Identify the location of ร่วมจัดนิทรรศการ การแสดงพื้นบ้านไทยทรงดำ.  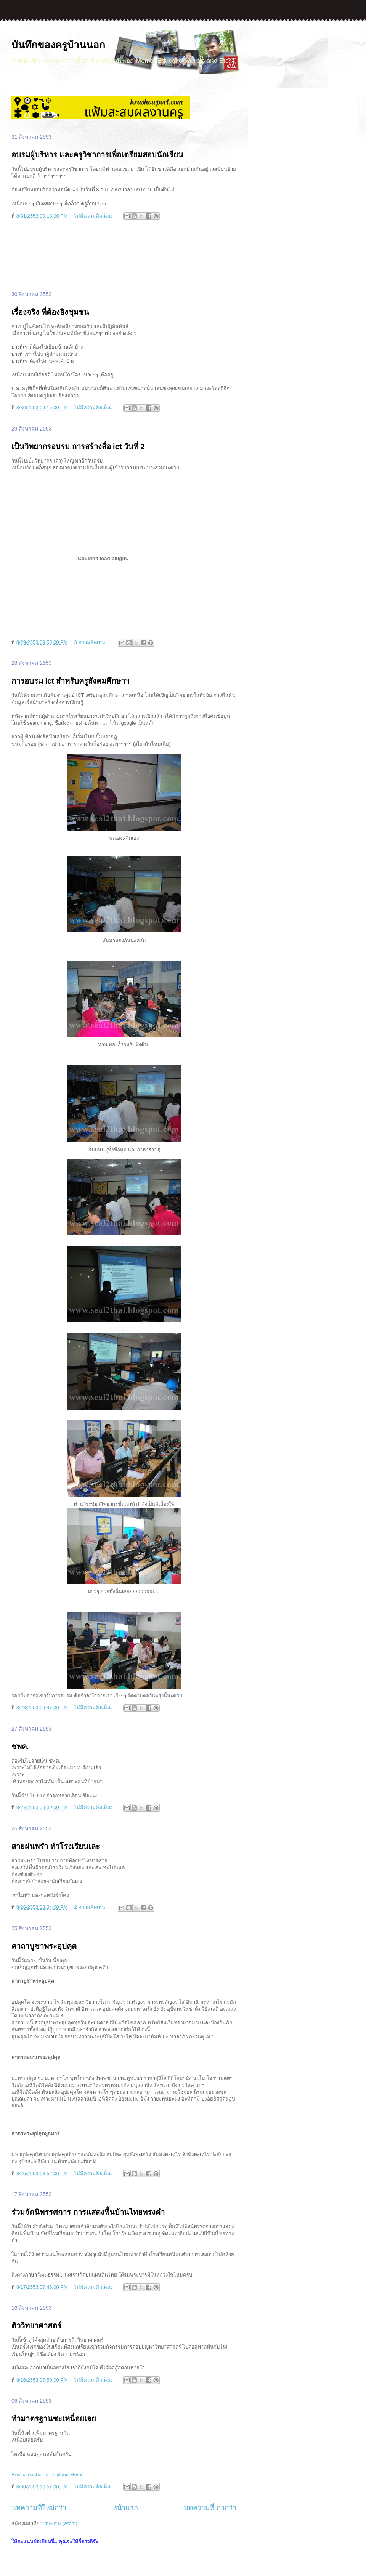
(88, 2212).